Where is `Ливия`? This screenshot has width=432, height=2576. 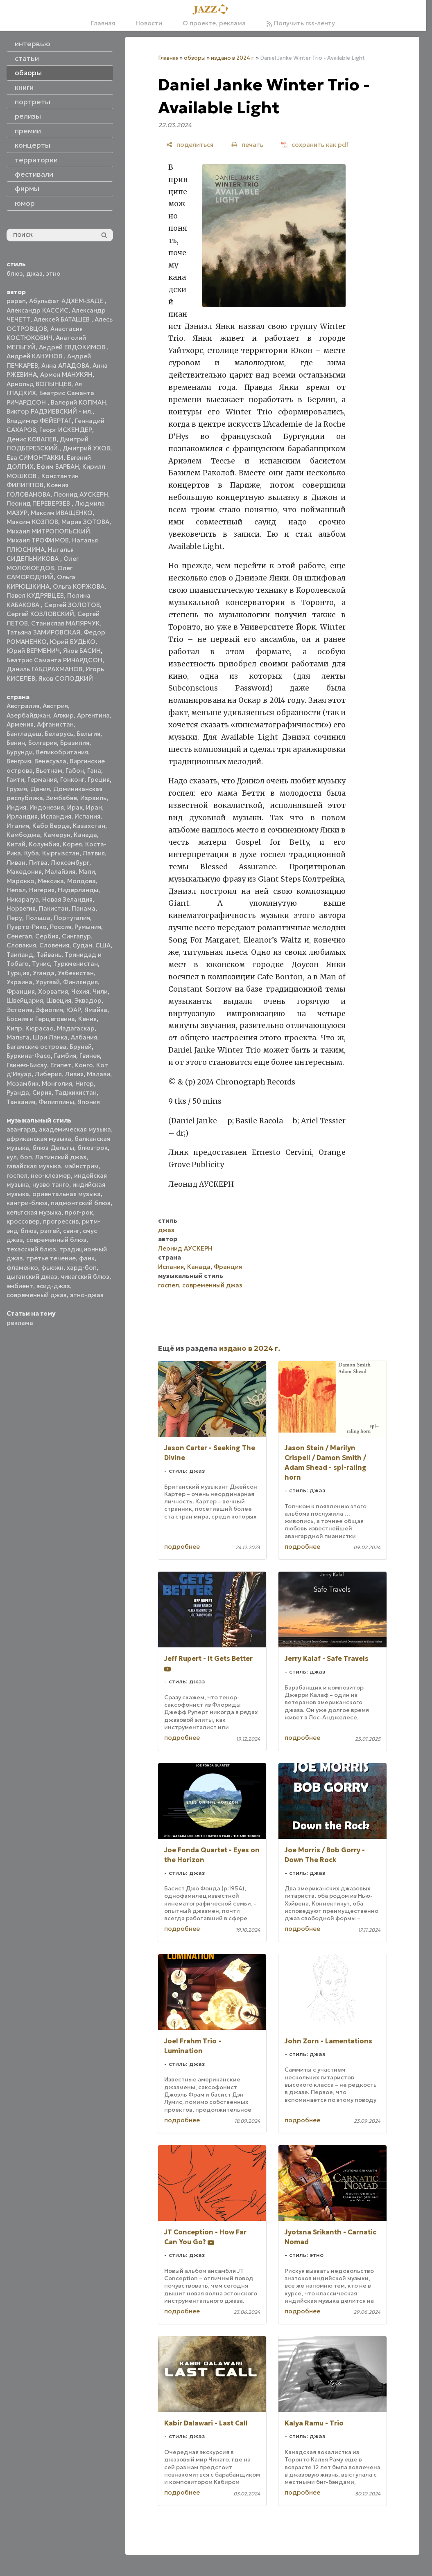
Ливия is located at coordinates (74, 1074).